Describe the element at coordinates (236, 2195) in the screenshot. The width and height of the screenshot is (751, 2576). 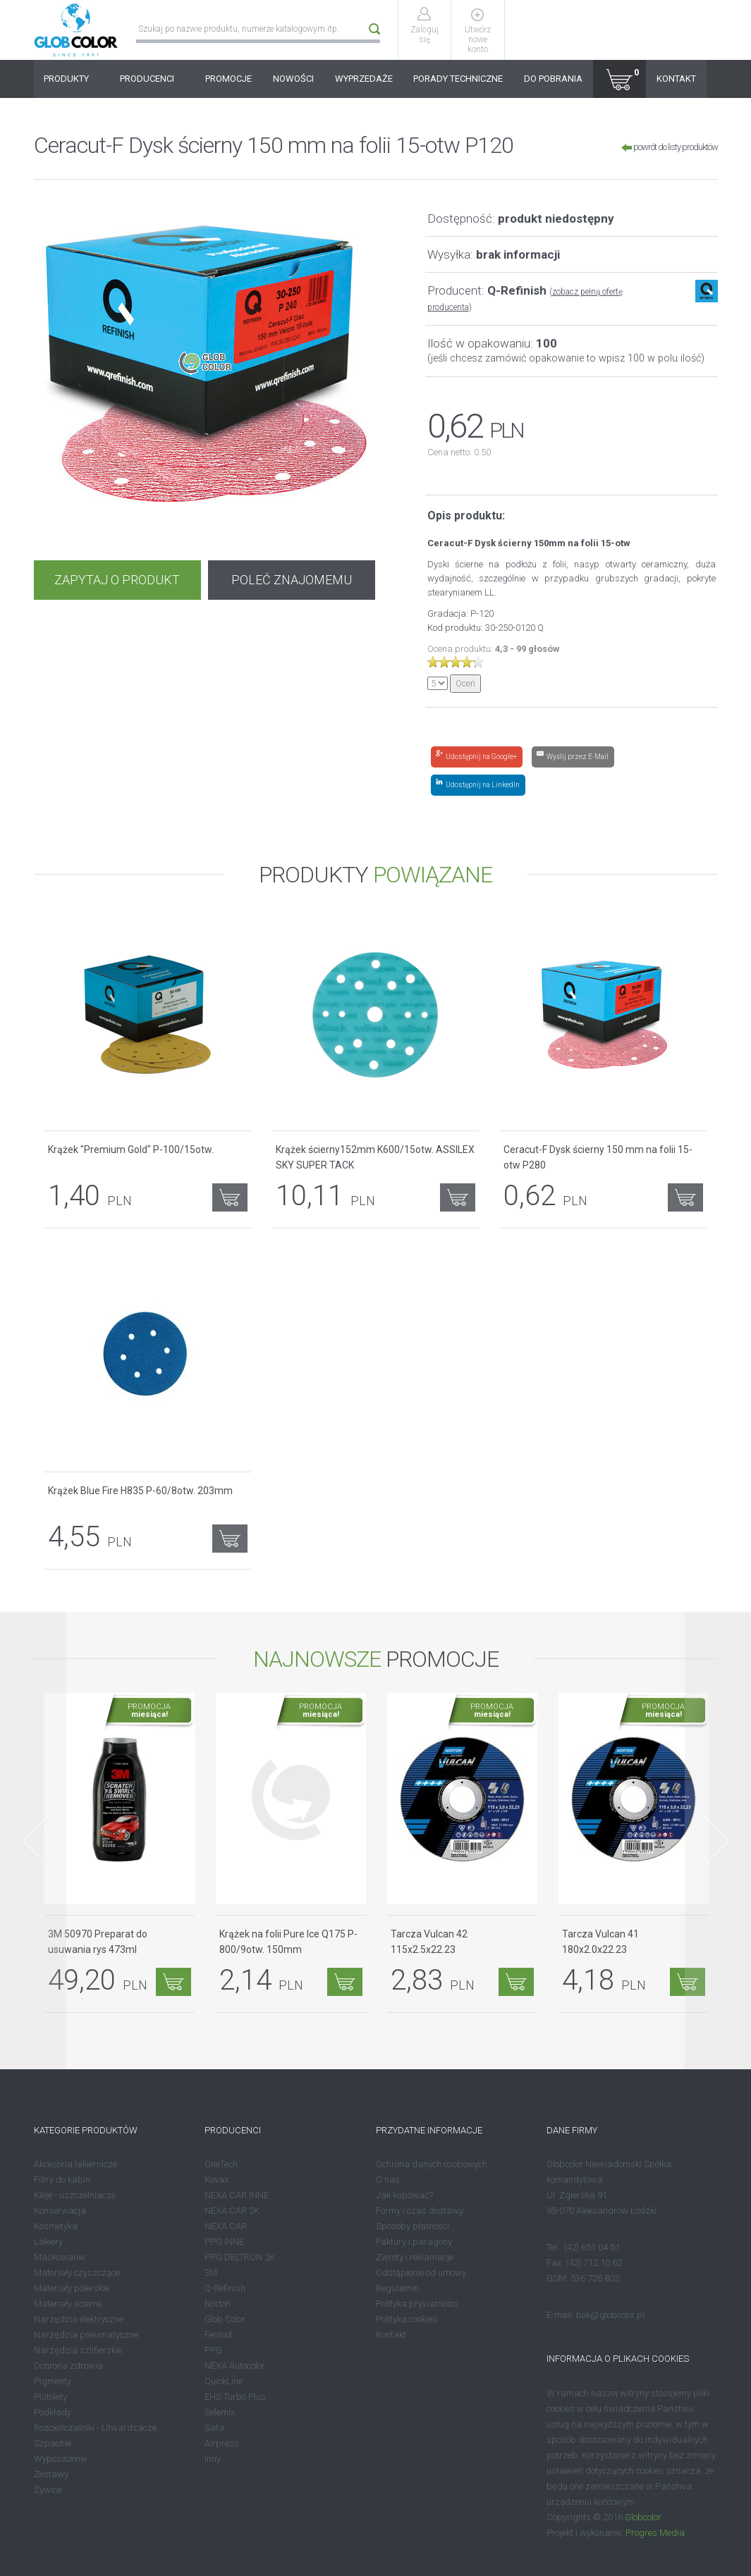
I see `NEXA CAR INNE` at that location.